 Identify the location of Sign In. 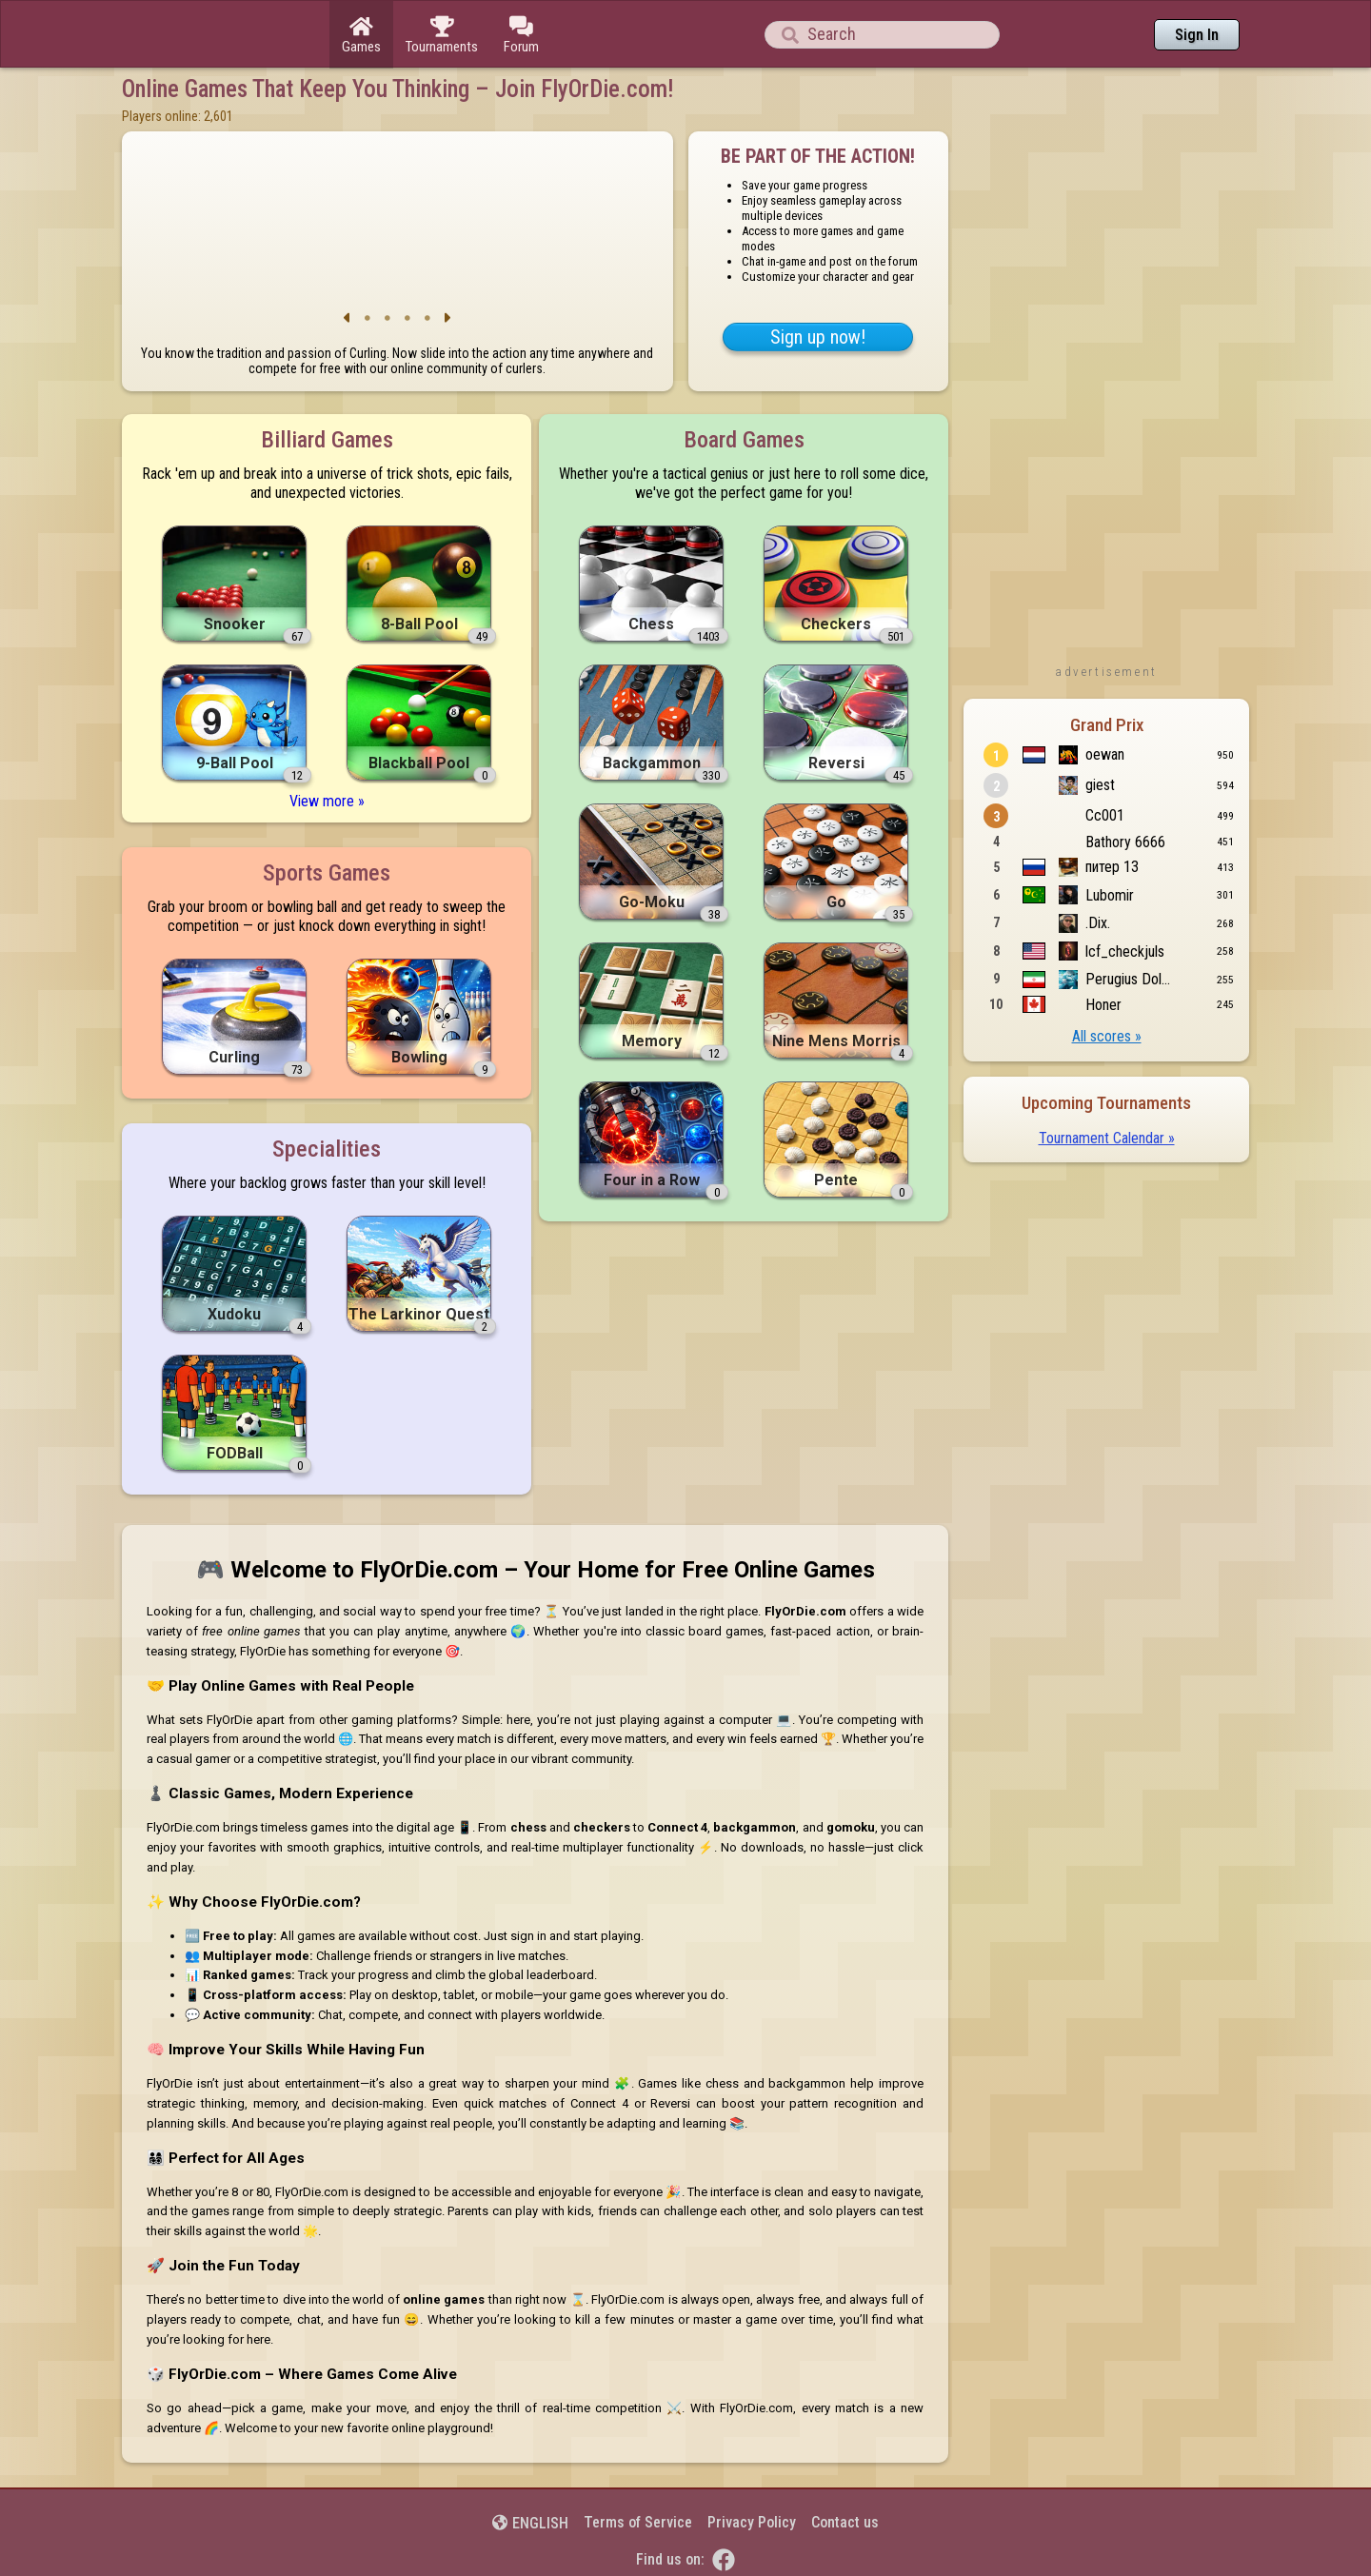
(1197, 35).